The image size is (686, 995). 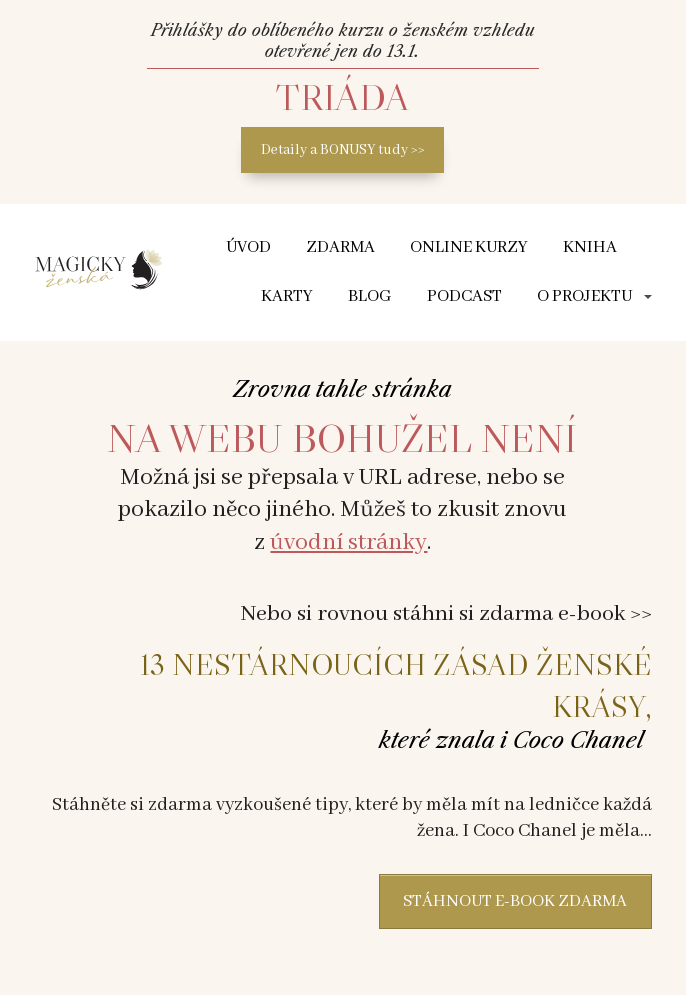 What do you see at coordinates (248, 247) in the screenshot?
I see `ÚVOD` at bounding box center [248, 247].